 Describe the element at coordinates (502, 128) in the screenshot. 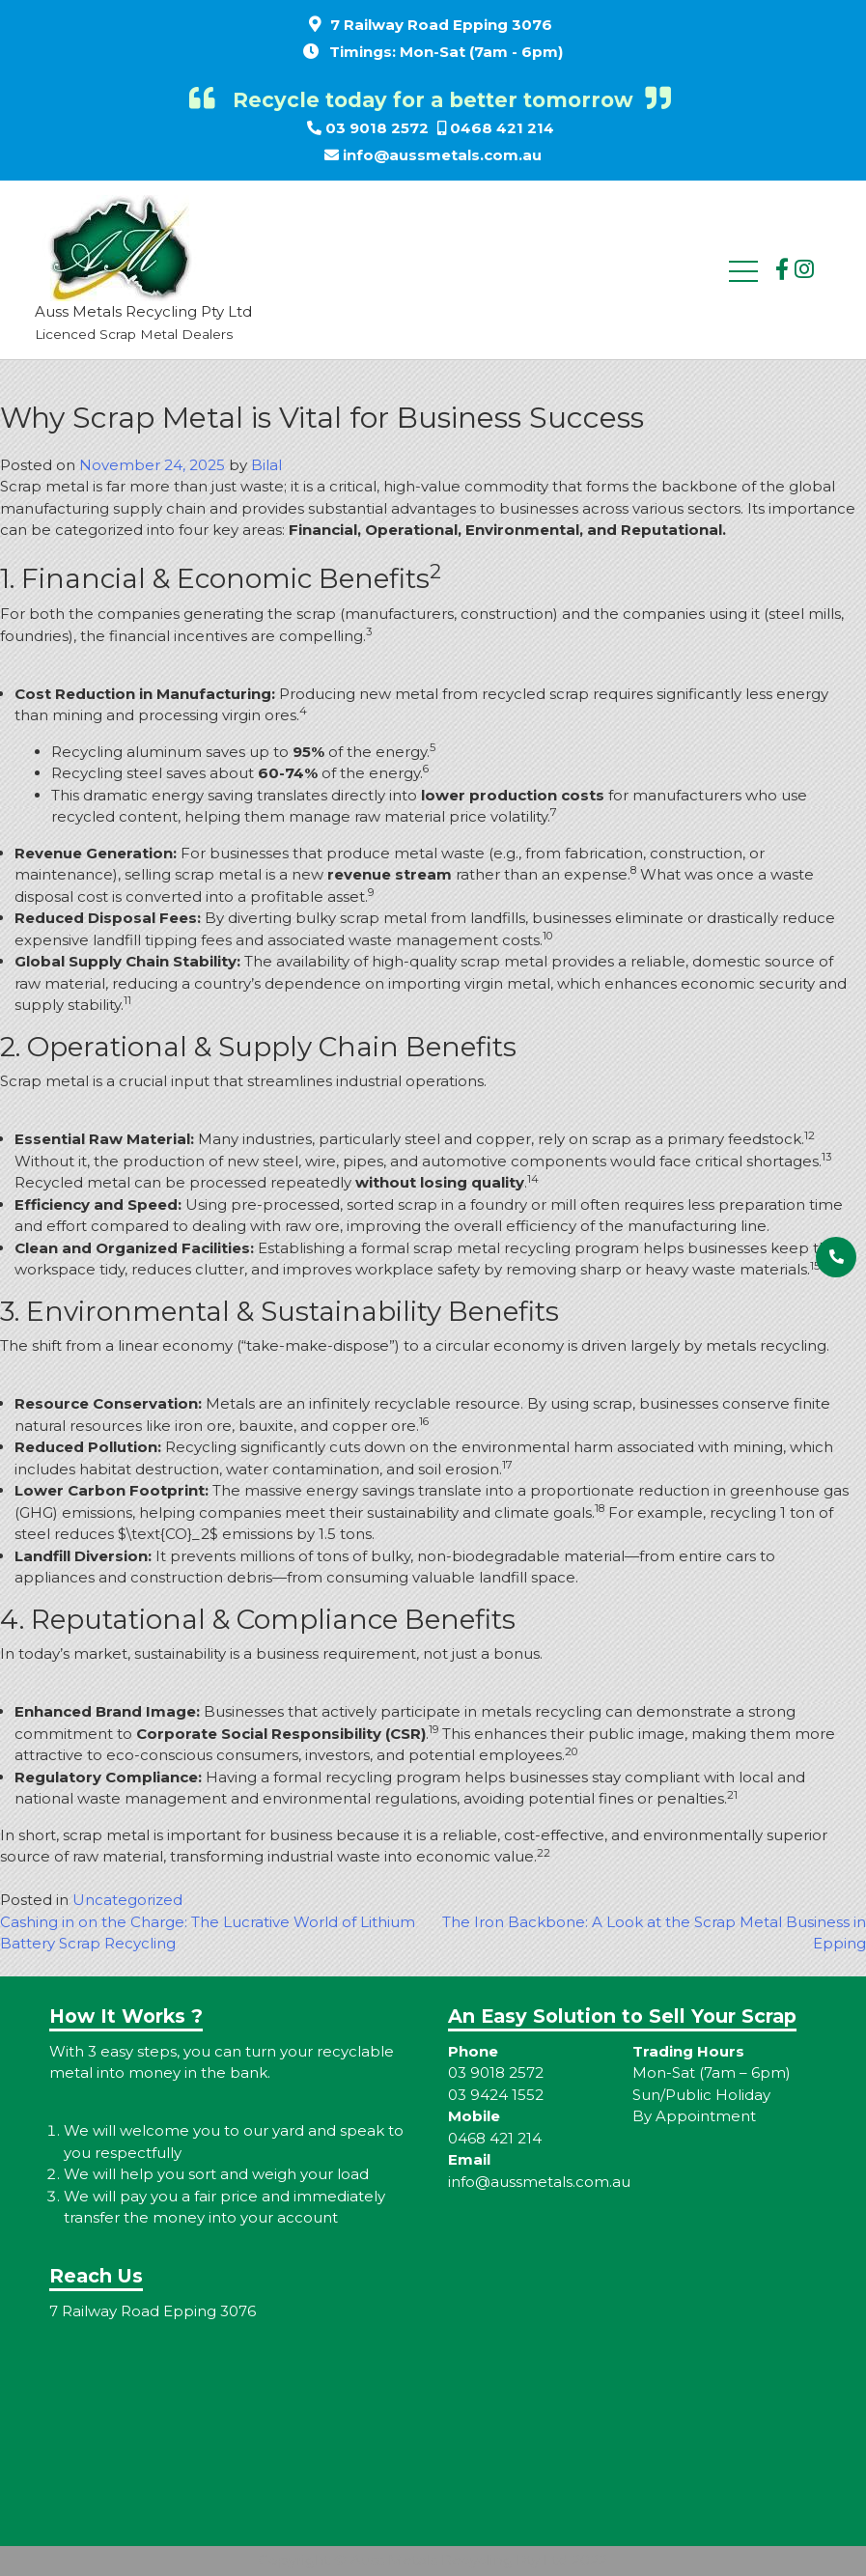

I see `0468 421 214` at that location.